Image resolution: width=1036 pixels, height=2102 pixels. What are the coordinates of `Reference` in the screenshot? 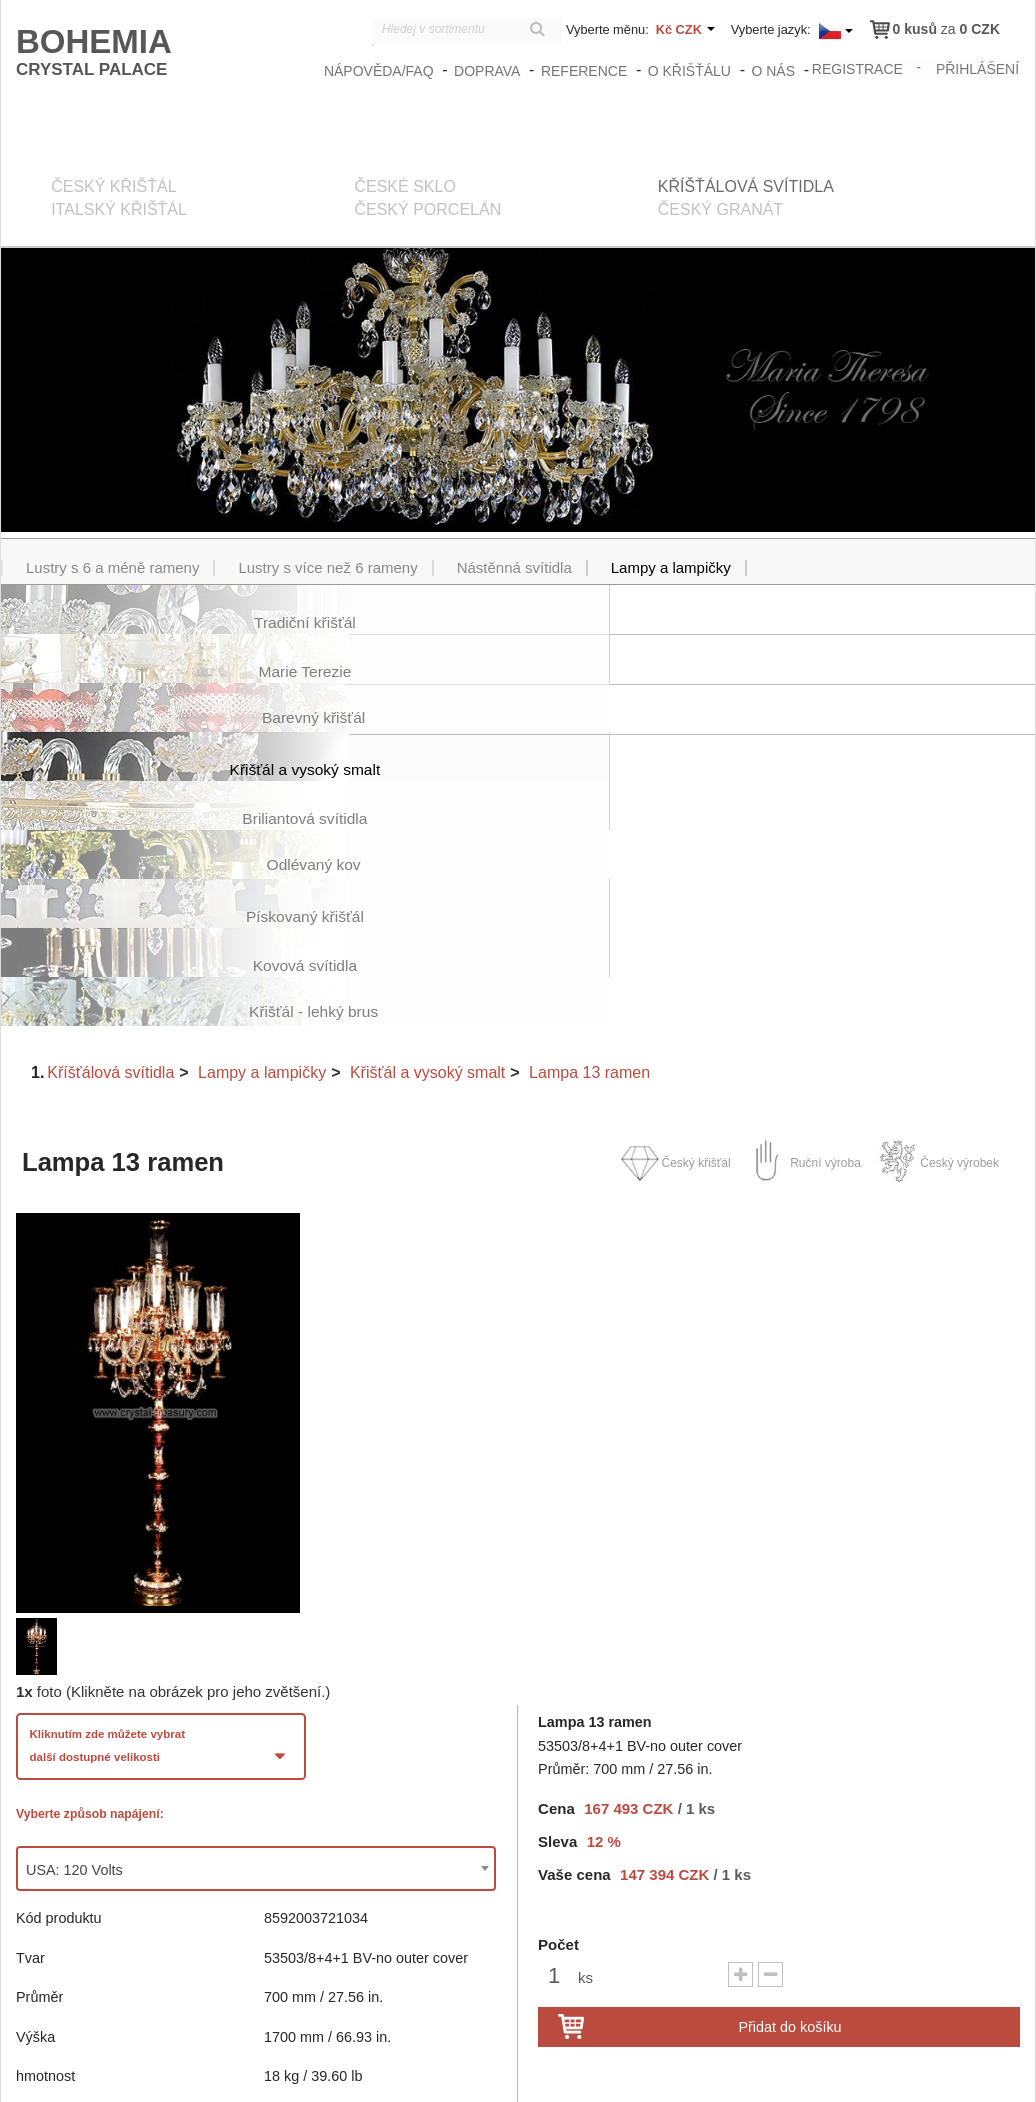 It's located at (586, 71).